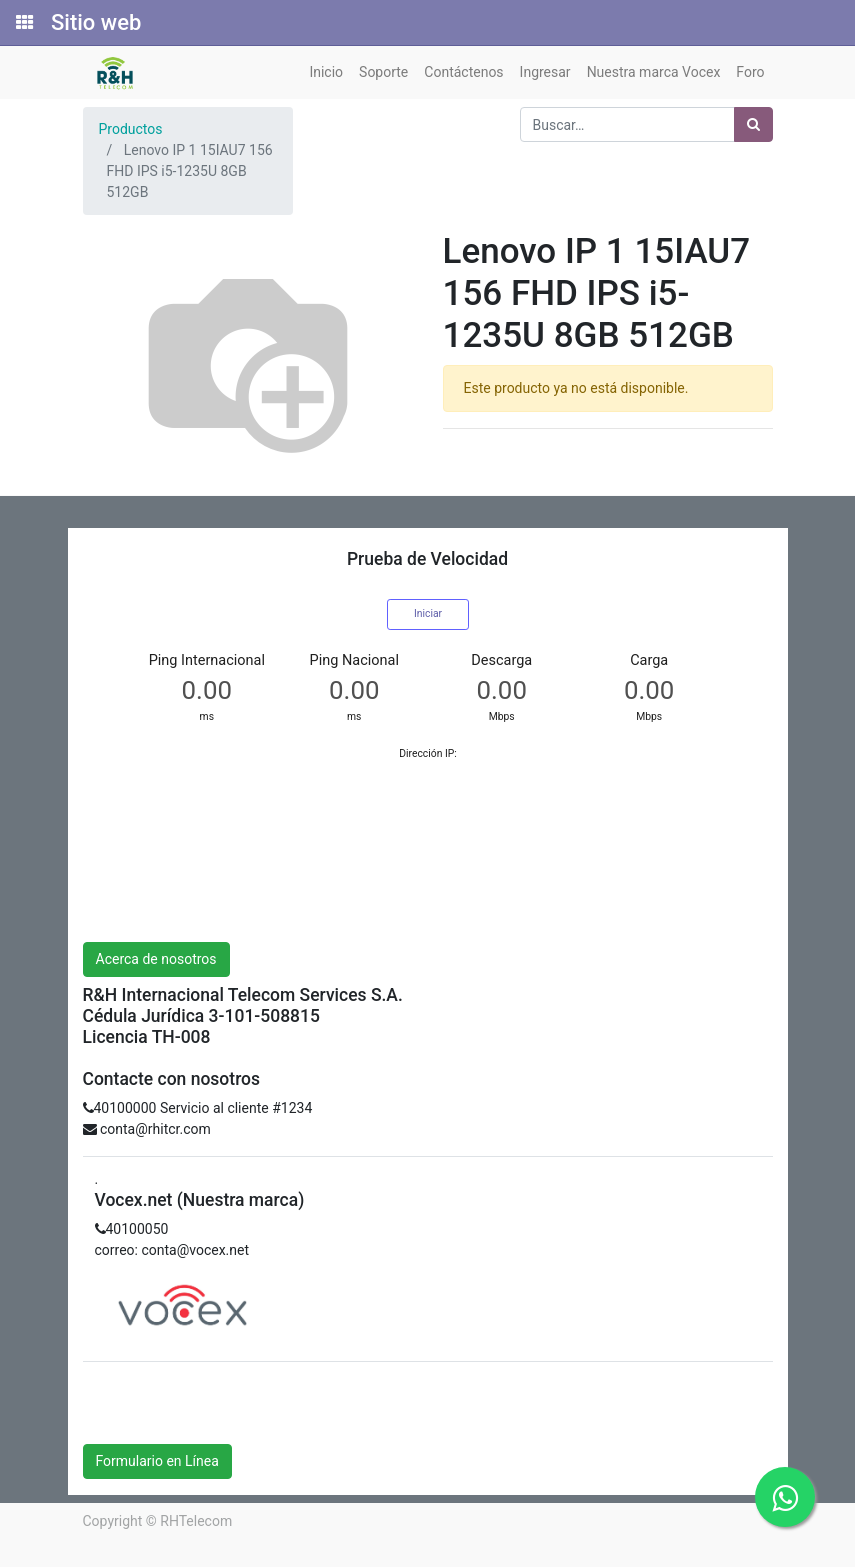  Describe the element at coordinates (131, 129) in the screenshot. I see `Productos` at that location.